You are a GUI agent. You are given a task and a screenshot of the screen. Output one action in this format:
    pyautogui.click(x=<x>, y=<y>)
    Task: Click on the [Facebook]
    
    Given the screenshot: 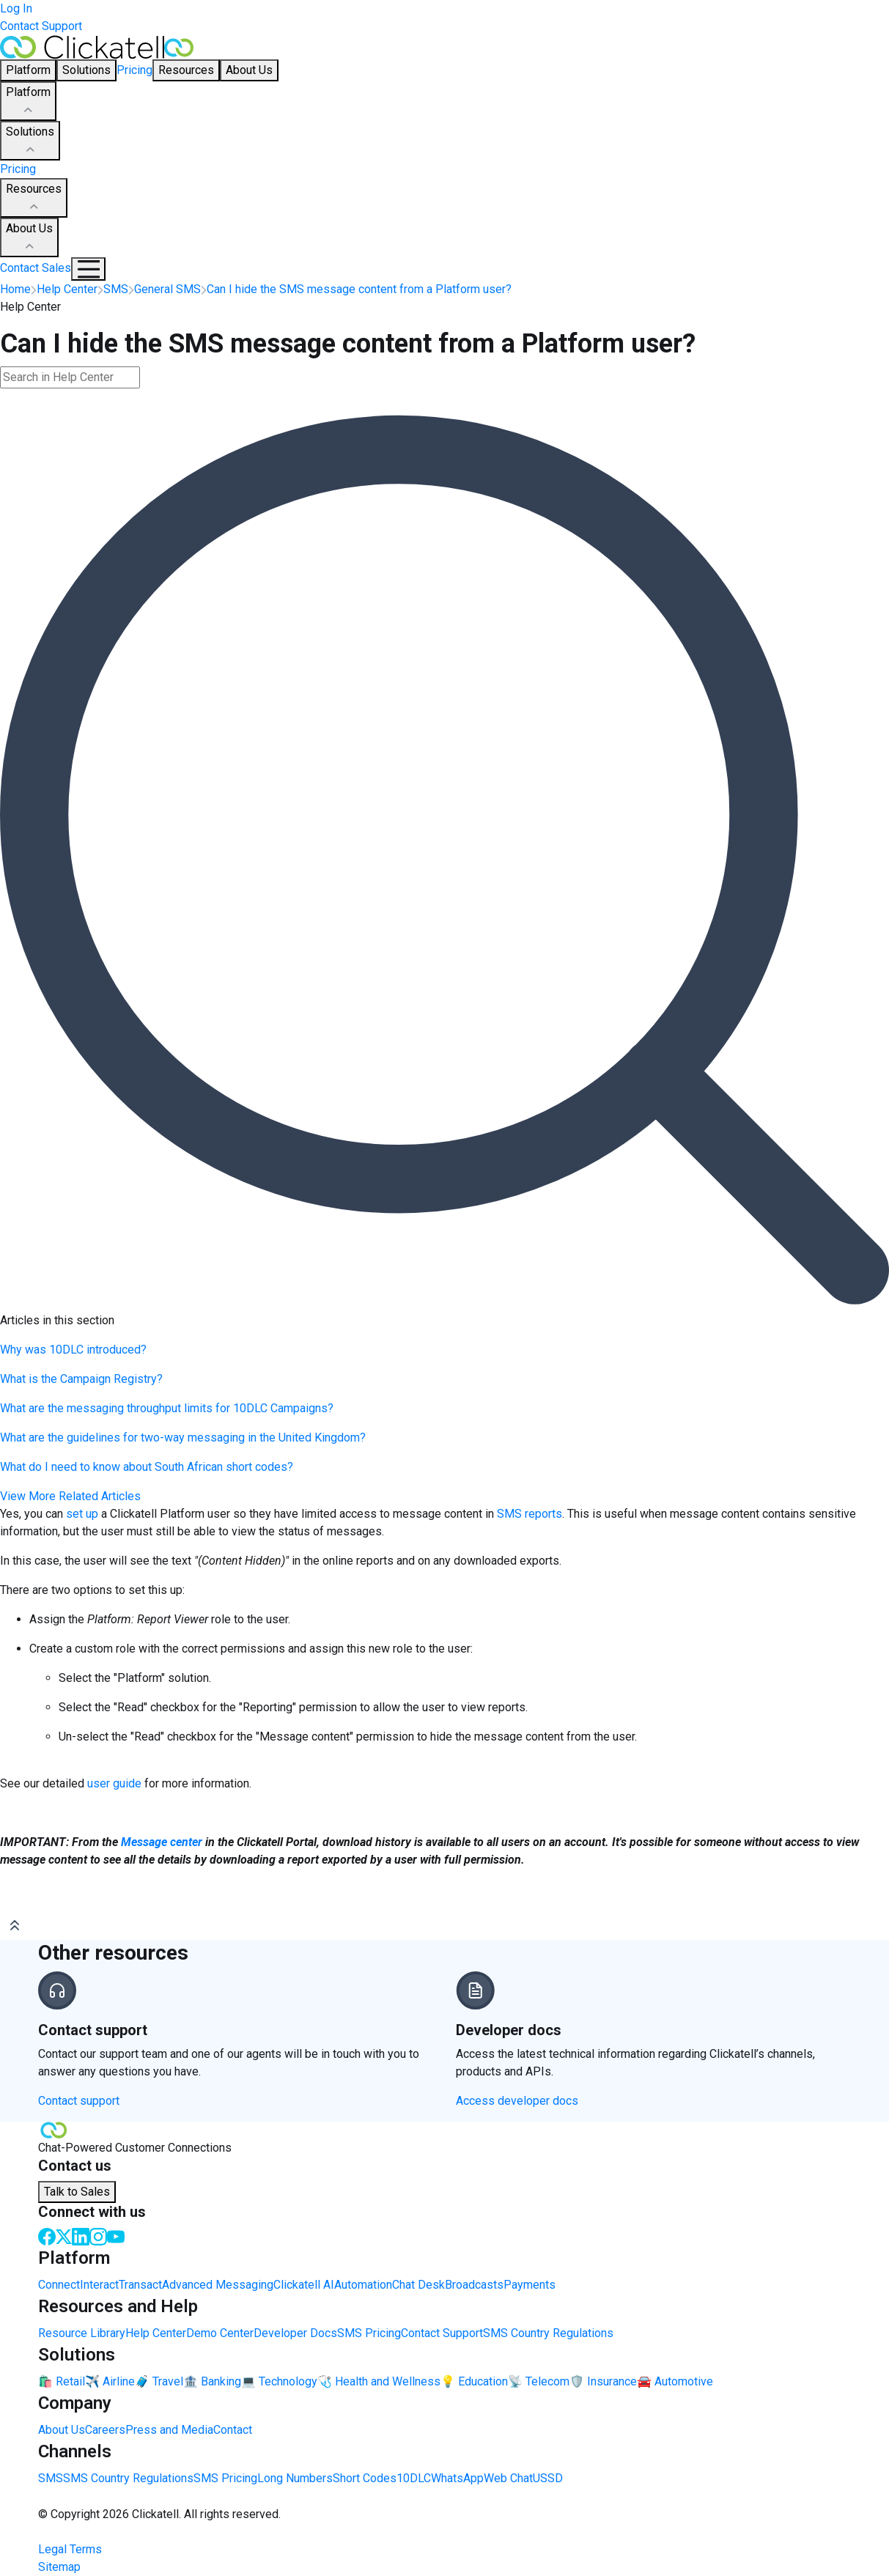 What is the action you would take?
    pyautogui.click(x=47, y=2236)
    